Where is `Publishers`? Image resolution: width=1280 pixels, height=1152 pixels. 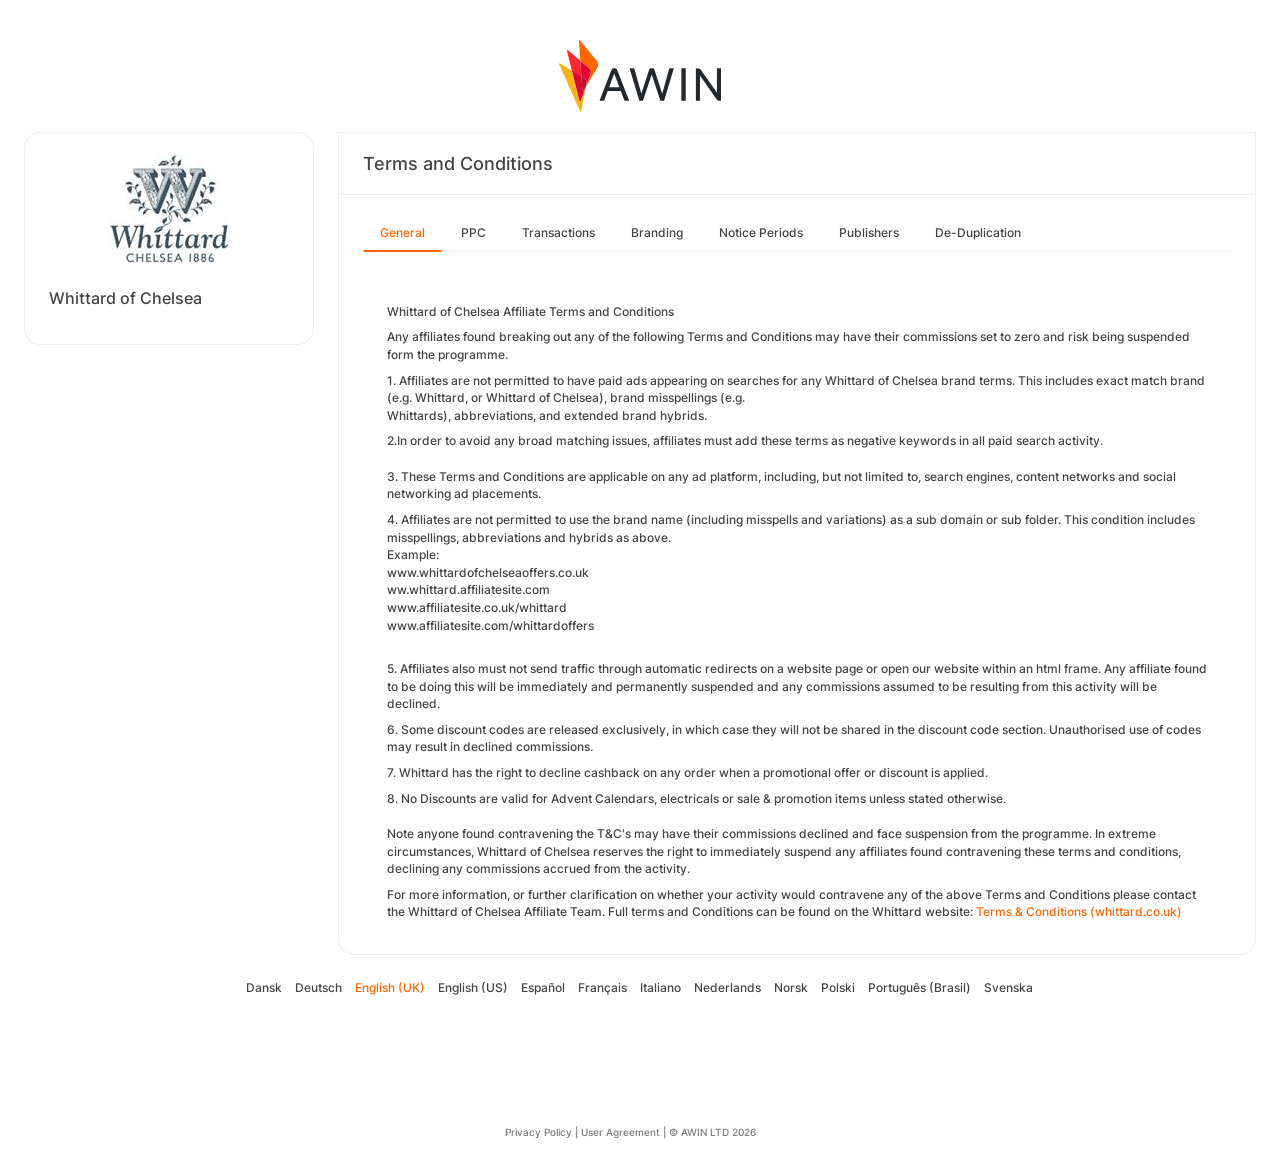
Publishers is located at coordinates (869, 232).